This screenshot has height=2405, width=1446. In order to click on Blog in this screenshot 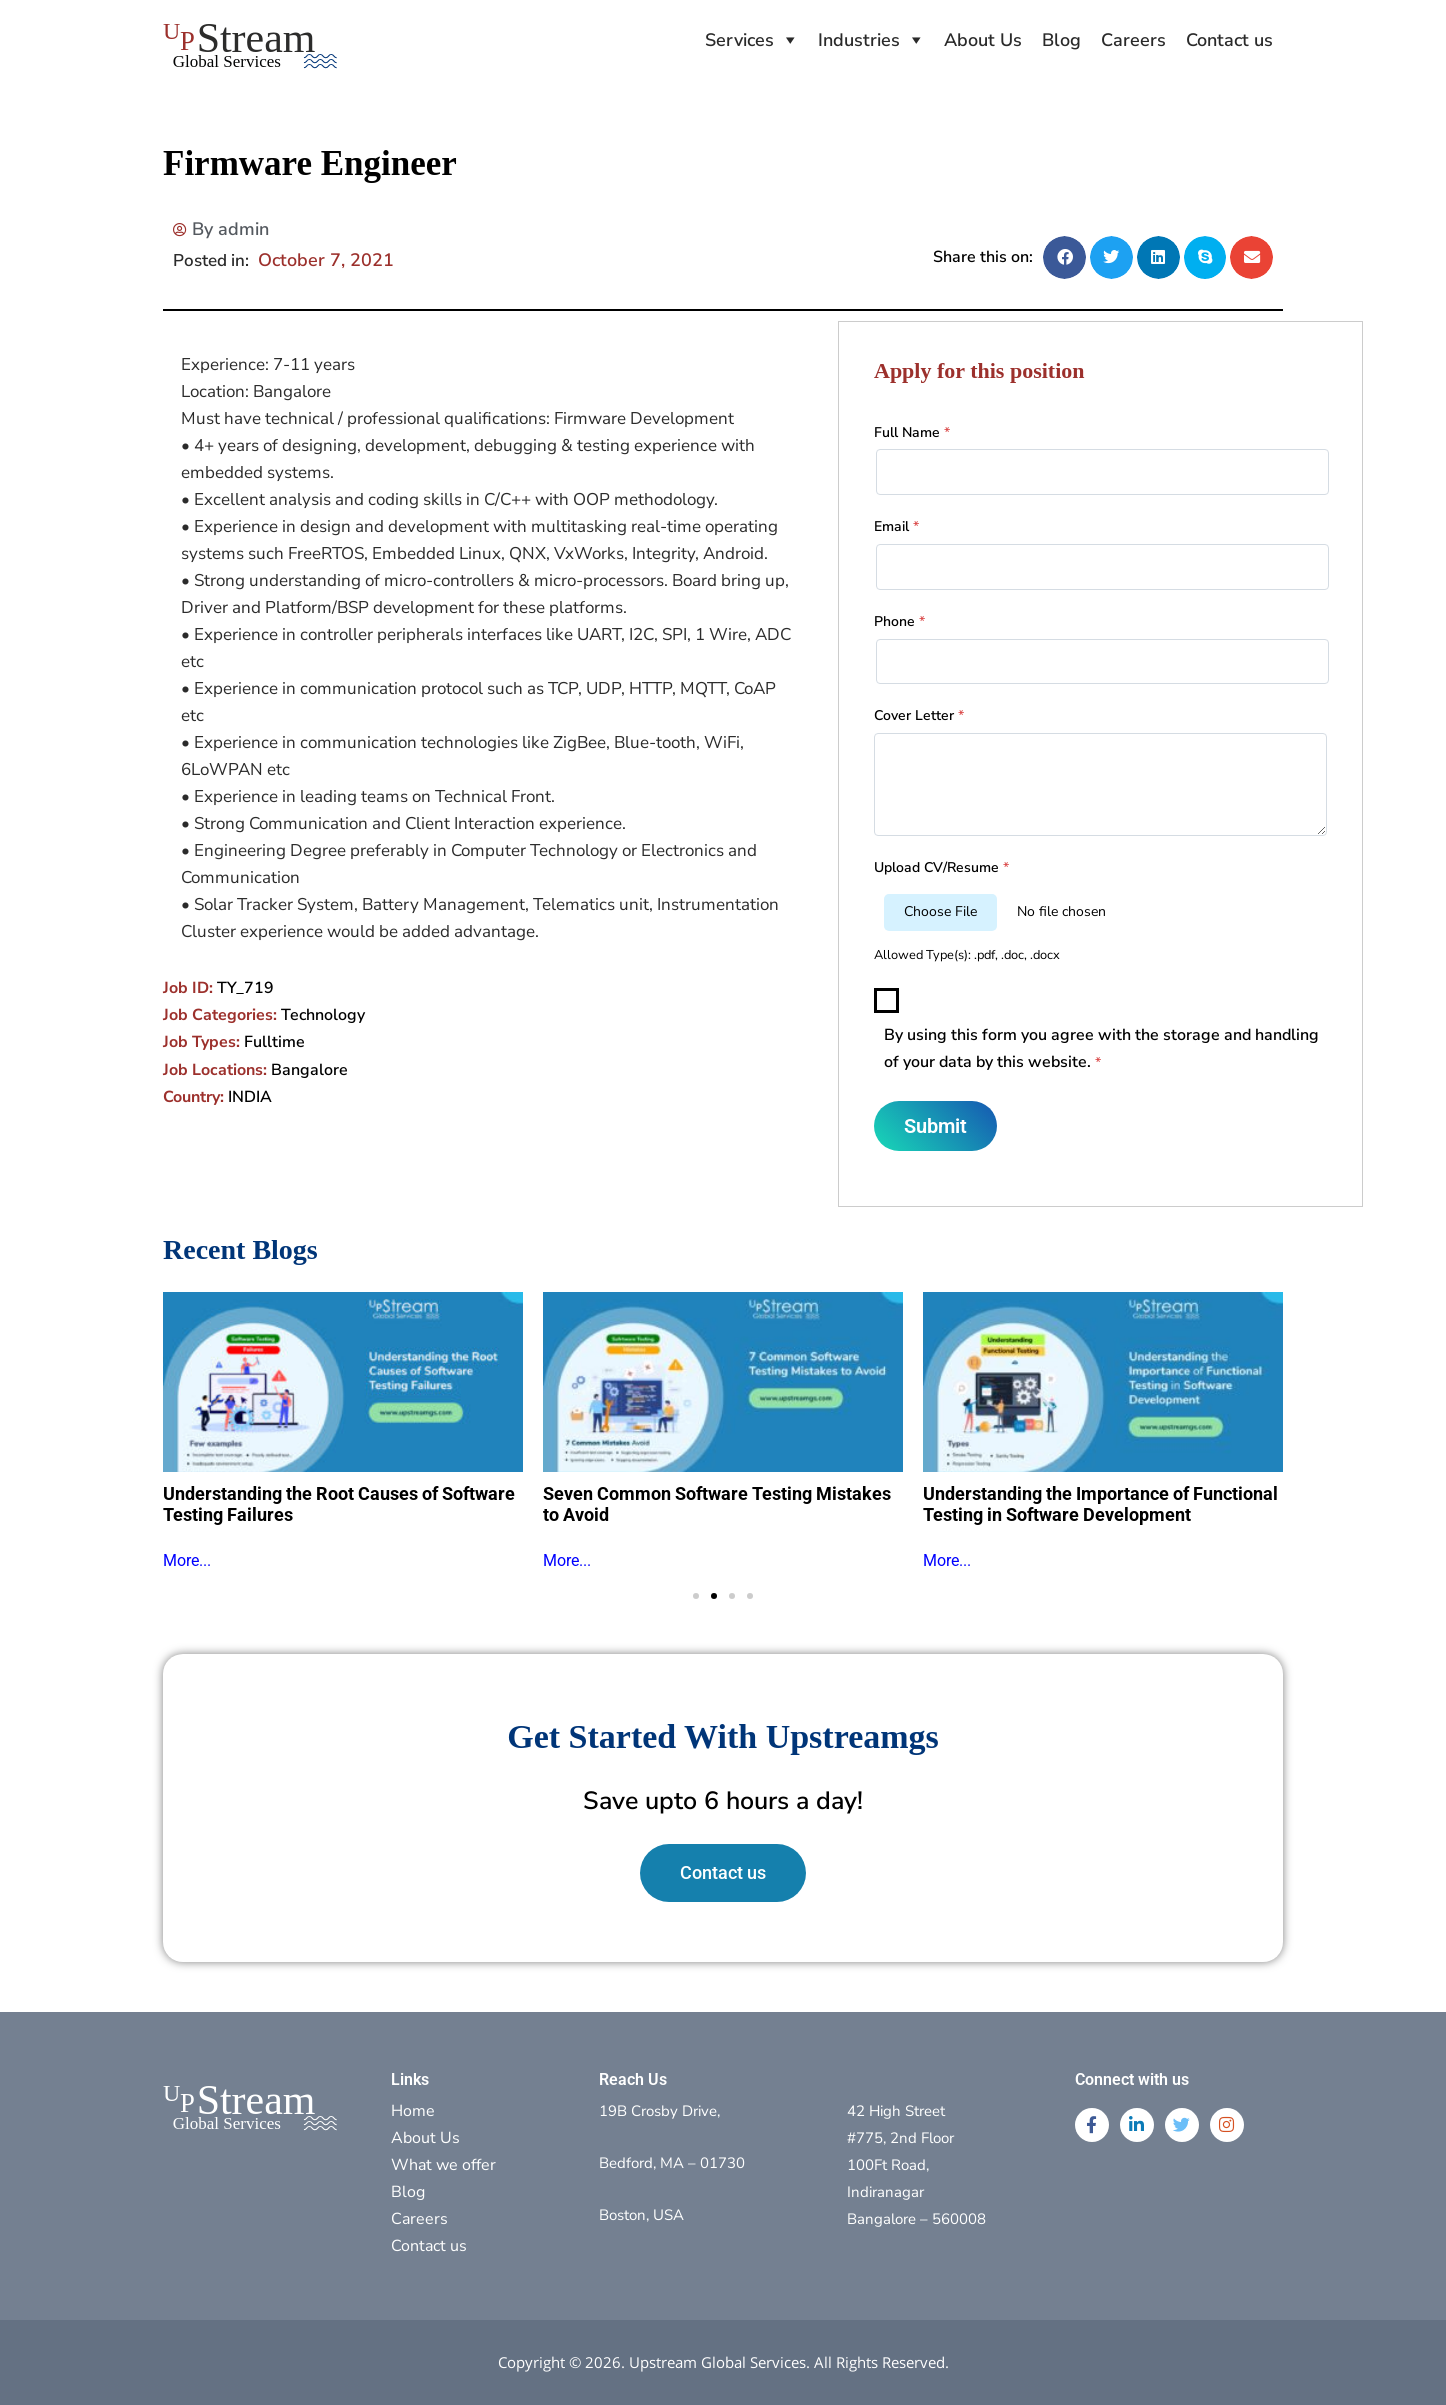, I will do `click(1061, 40)`.